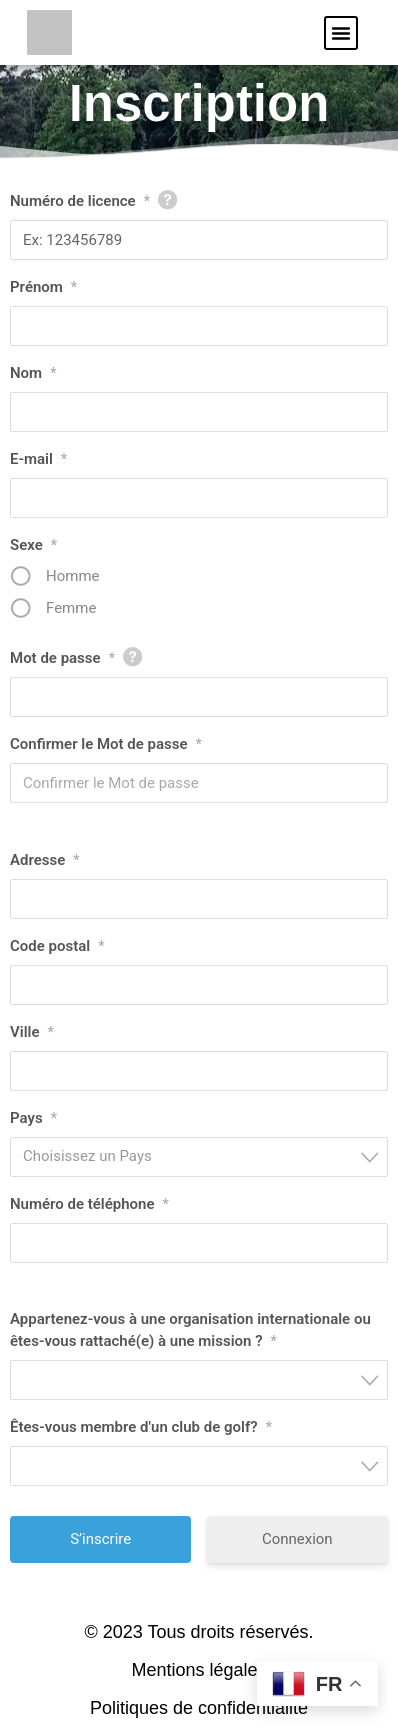  Describe the element at coordinates (106, 744) in the screenshot. I see `Confirmer le Mot de passe` at that location.